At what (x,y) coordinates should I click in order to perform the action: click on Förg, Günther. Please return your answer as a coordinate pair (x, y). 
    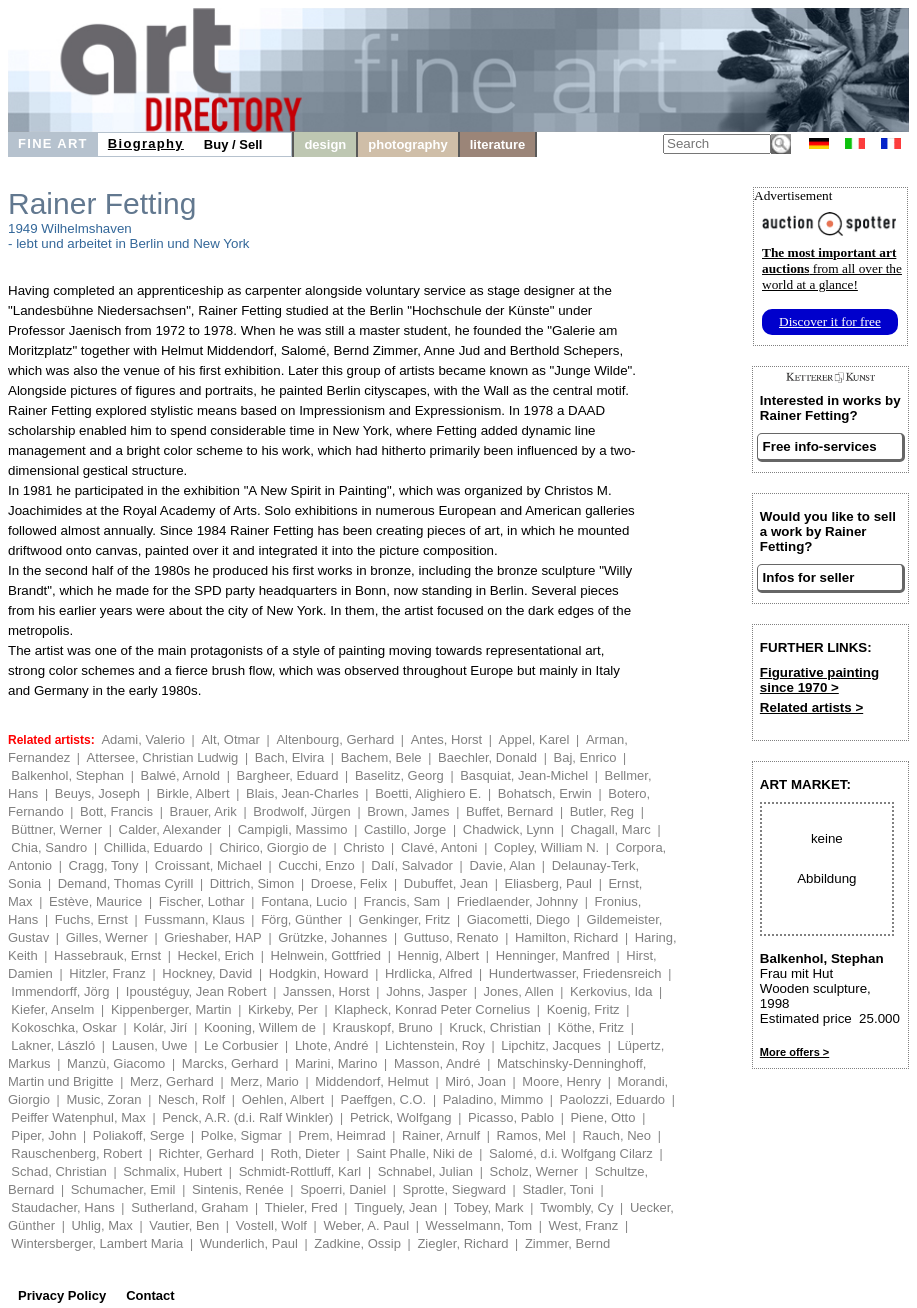
    Looking at the image, I should click on (301, 919).